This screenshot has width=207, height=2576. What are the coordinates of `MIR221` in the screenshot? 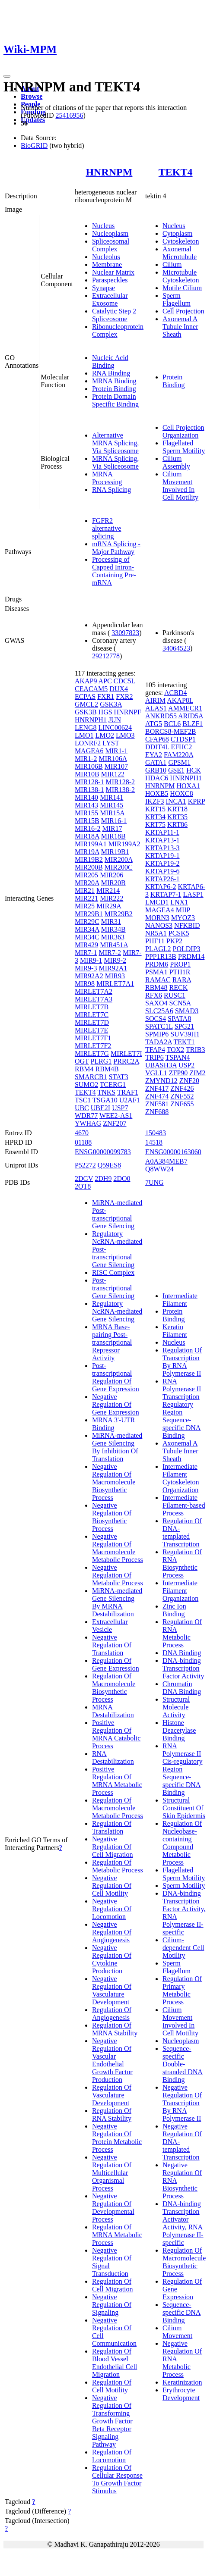 It's located at (86, 898).